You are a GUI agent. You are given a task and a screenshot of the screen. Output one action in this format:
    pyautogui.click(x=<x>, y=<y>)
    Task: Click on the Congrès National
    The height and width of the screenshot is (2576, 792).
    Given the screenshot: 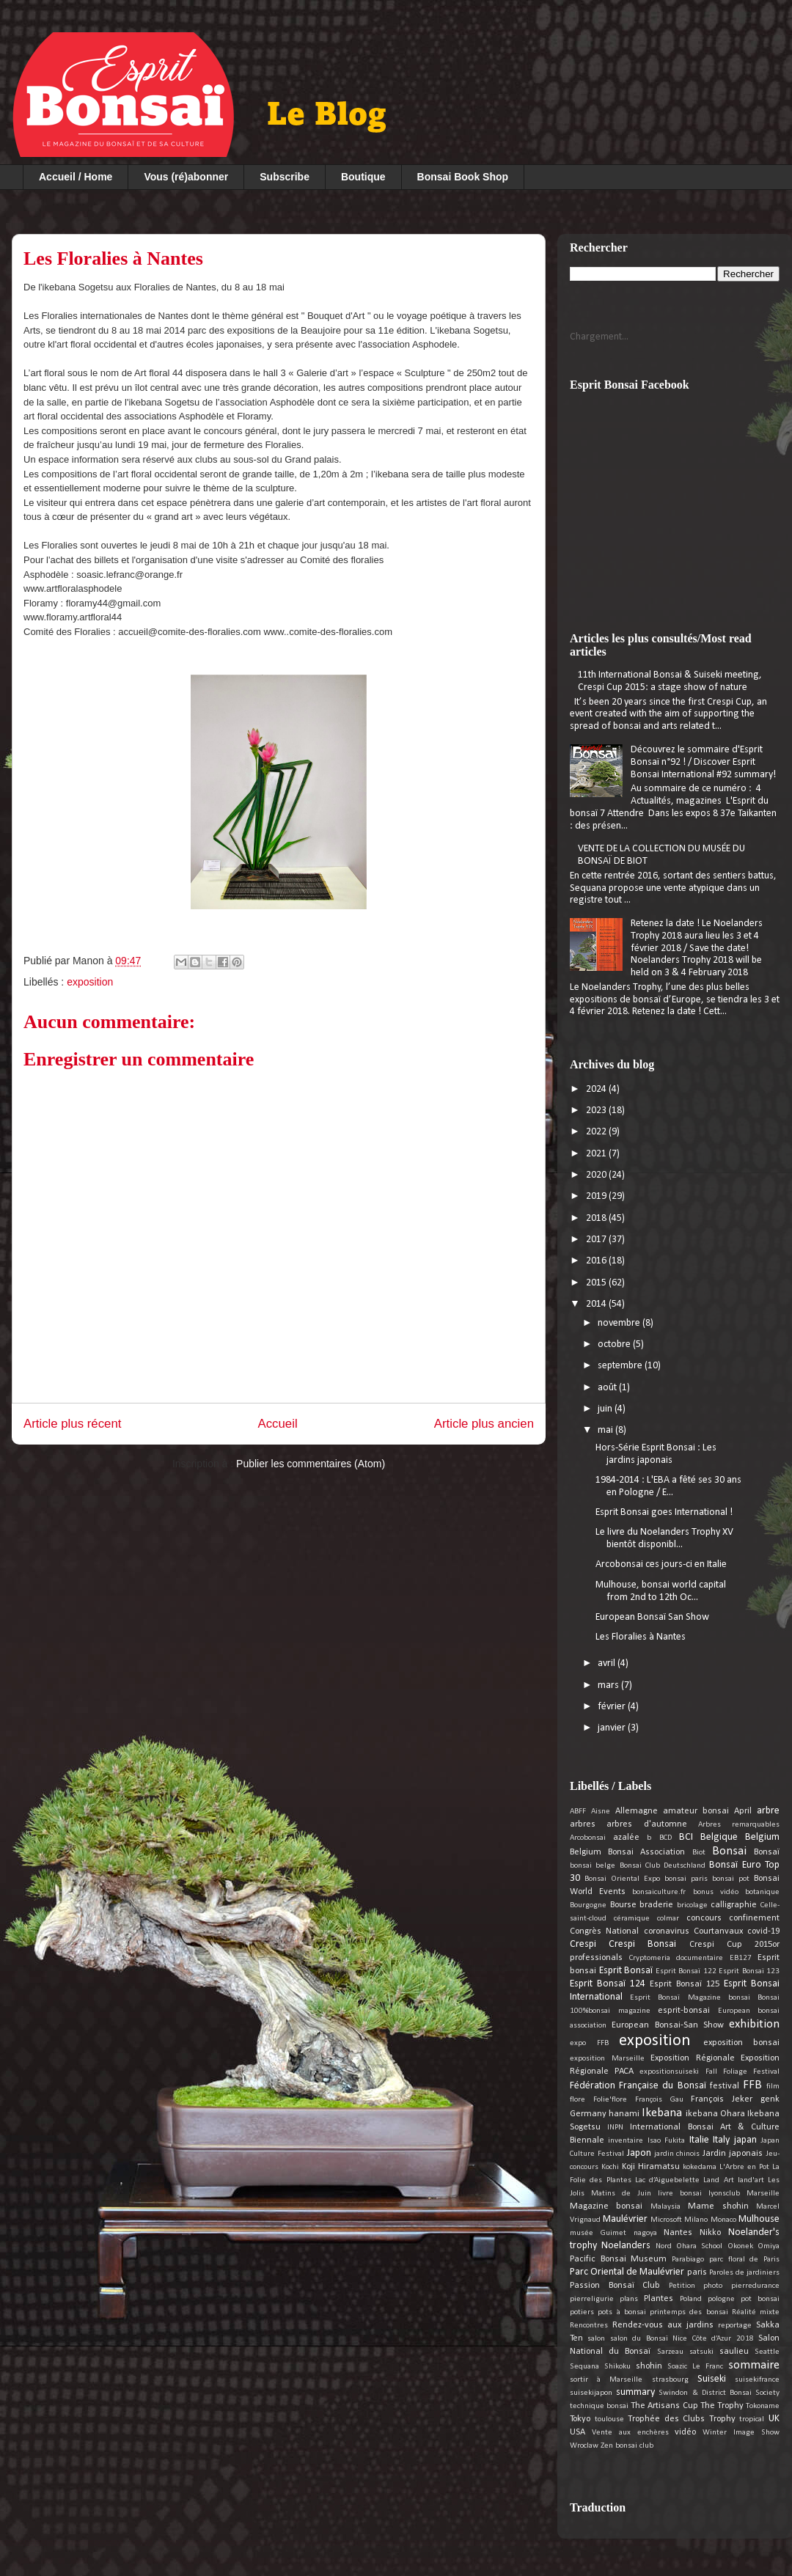 What is the action you would take?
    pyautogui.click(x=604, y=1931)
    